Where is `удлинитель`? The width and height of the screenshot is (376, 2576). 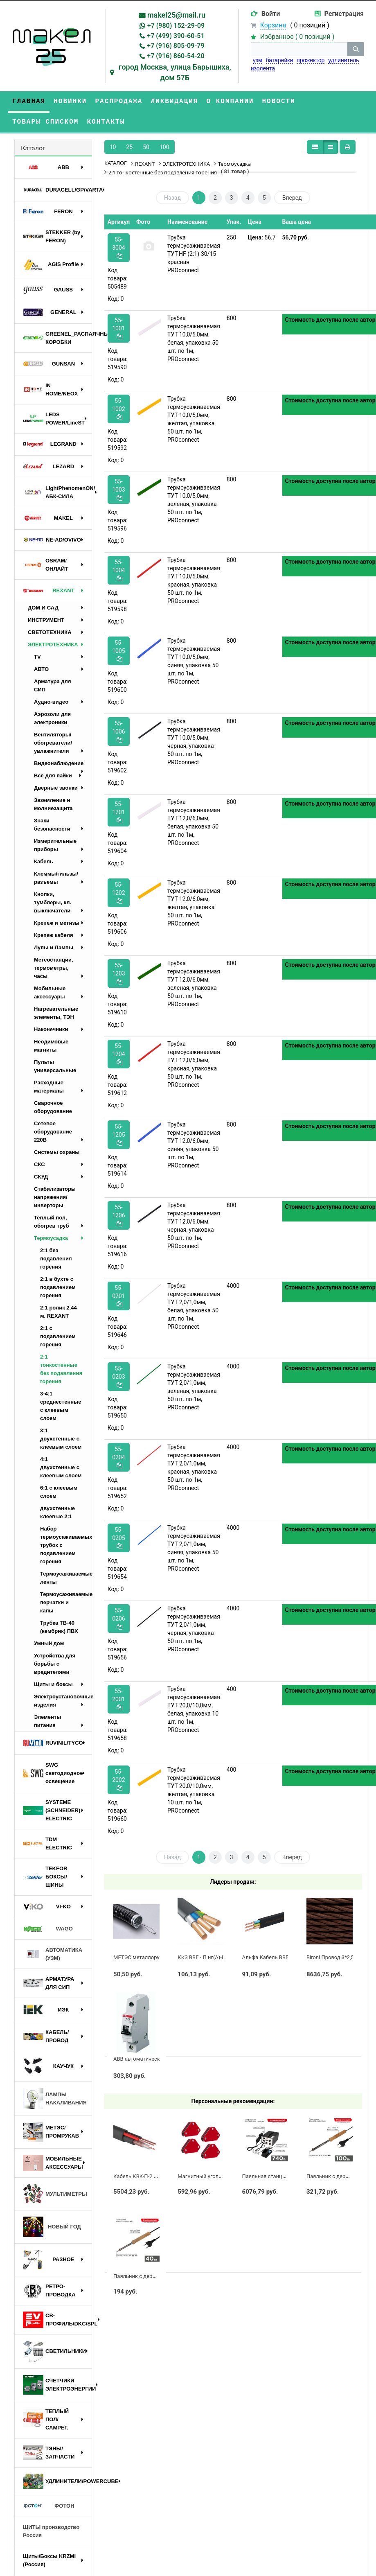
удлинитель is located at coordinates (343, 60).